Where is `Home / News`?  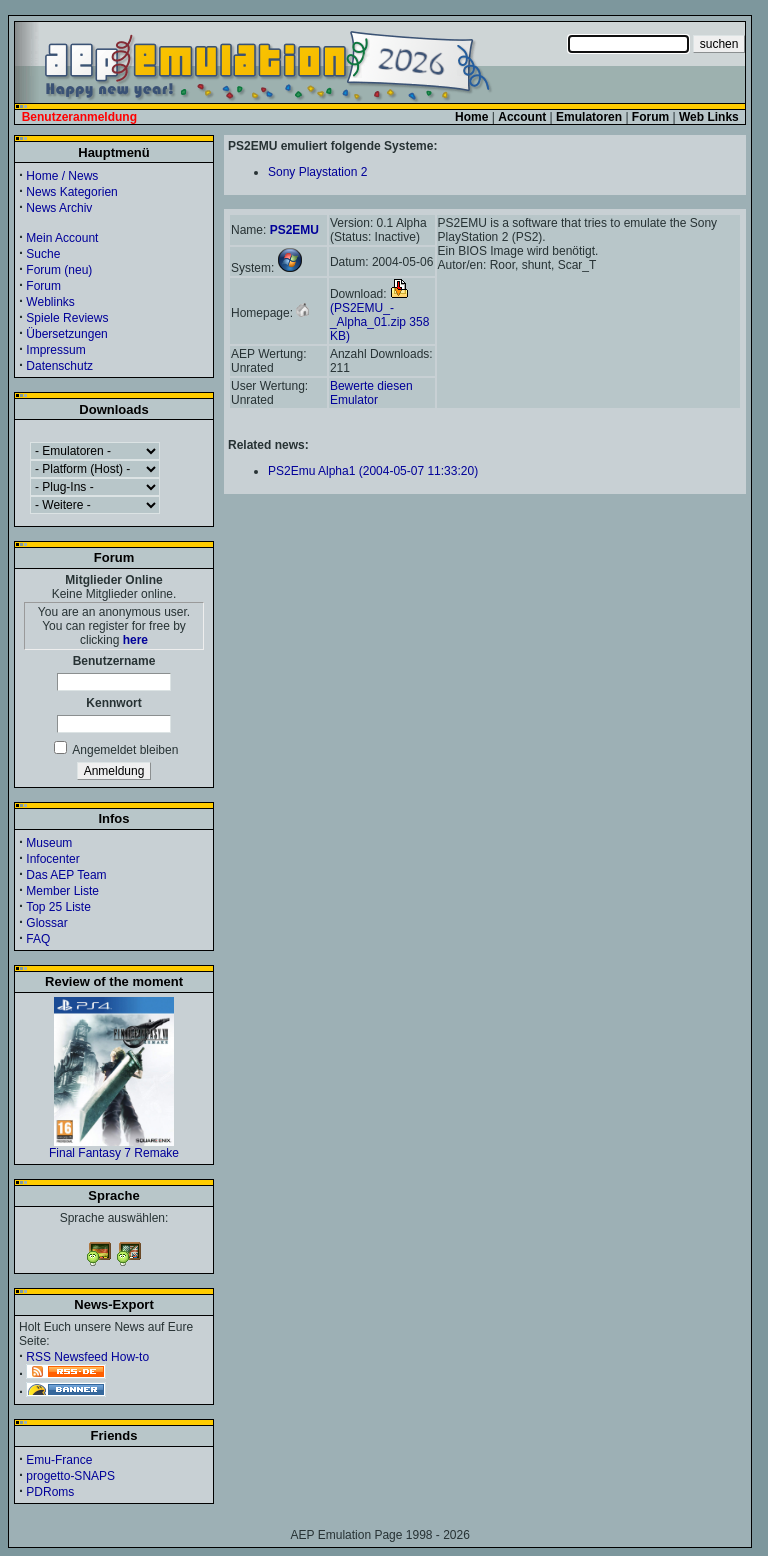
Home / News is located at coordinates (62, 176).